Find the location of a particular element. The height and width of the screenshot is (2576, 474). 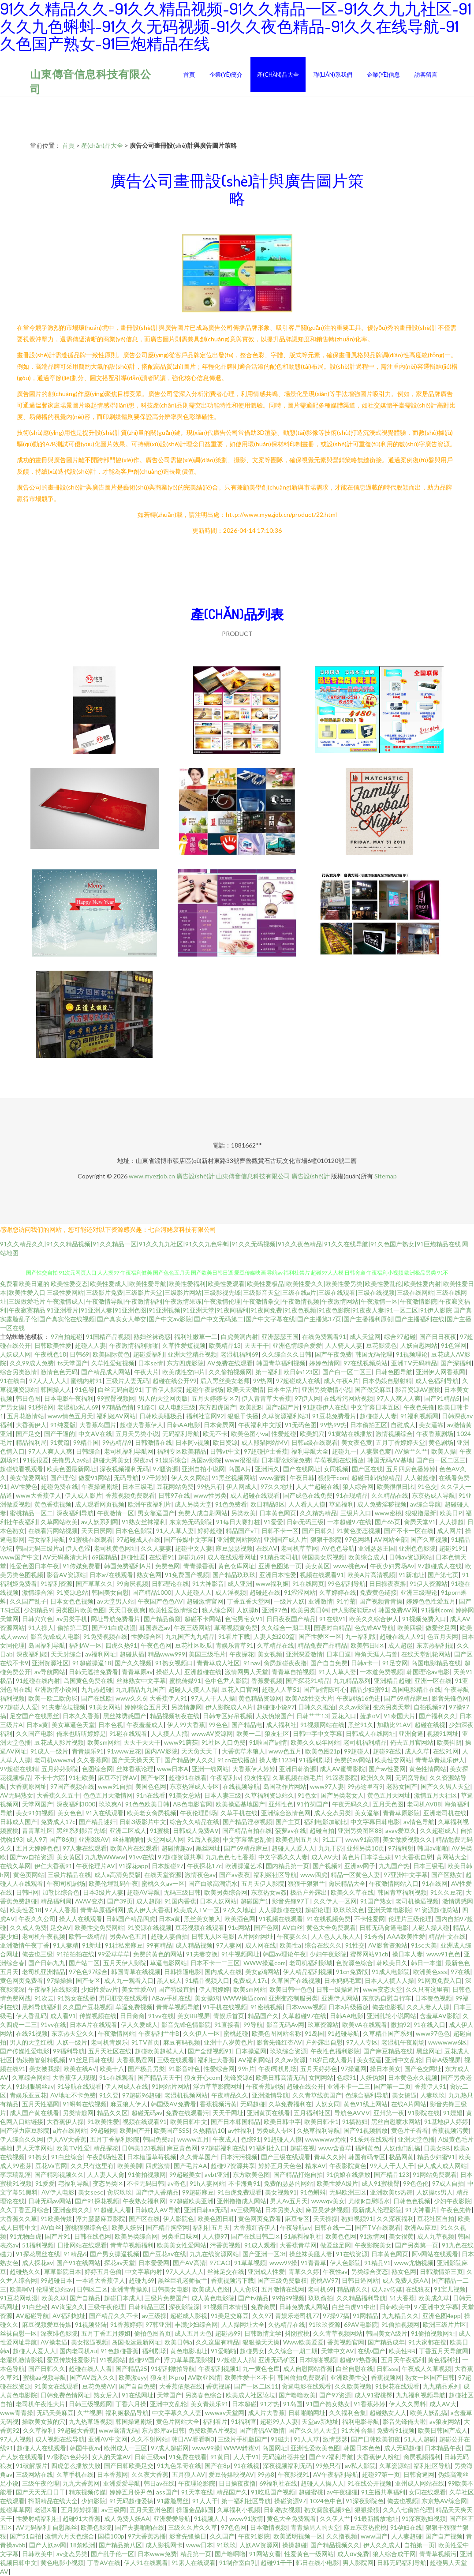

成人看91 is located at coordinates (63, 2015).